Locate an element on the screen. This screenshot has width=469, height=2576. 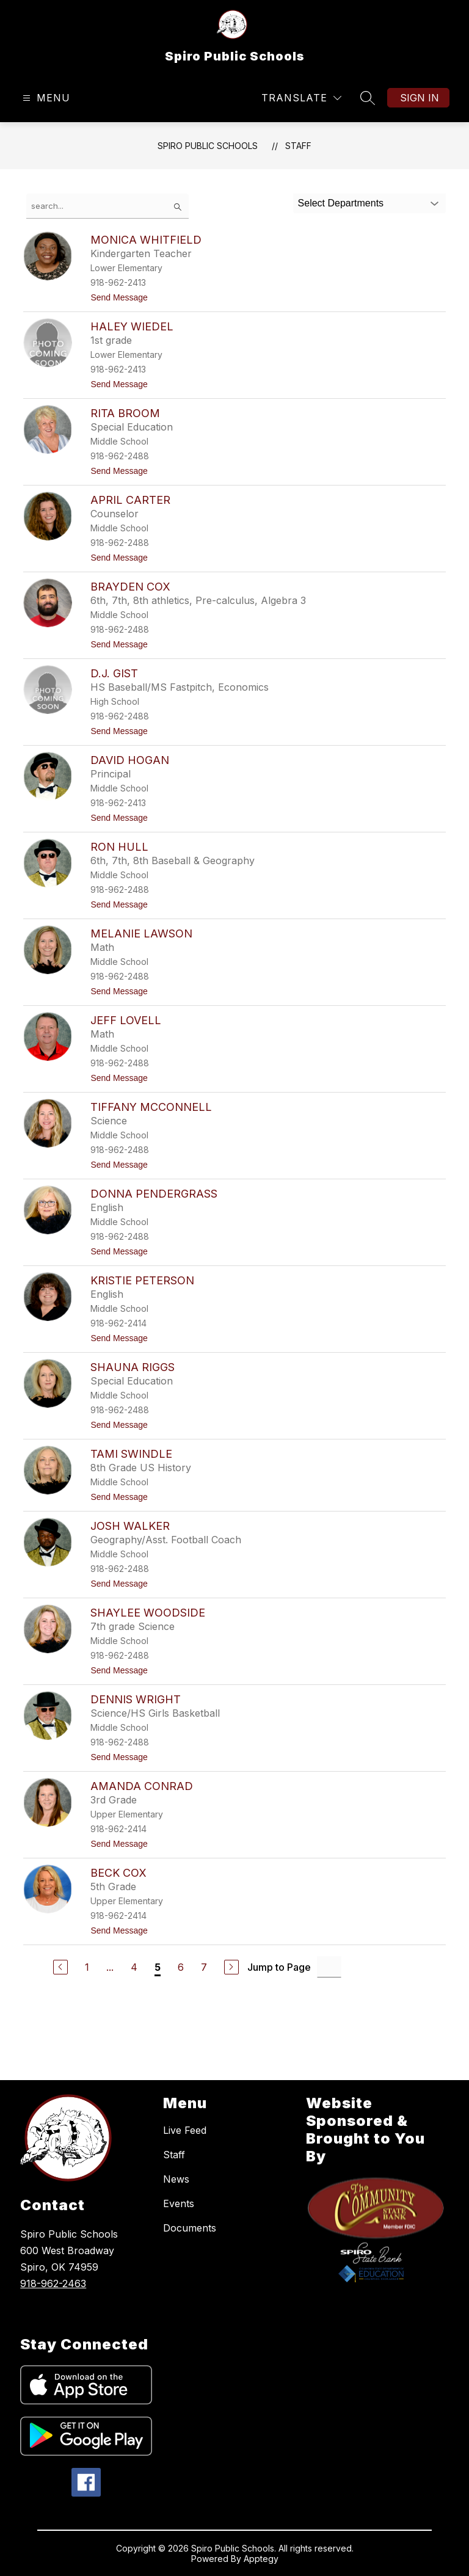
Select Departments is located at coordinates (341, 203).